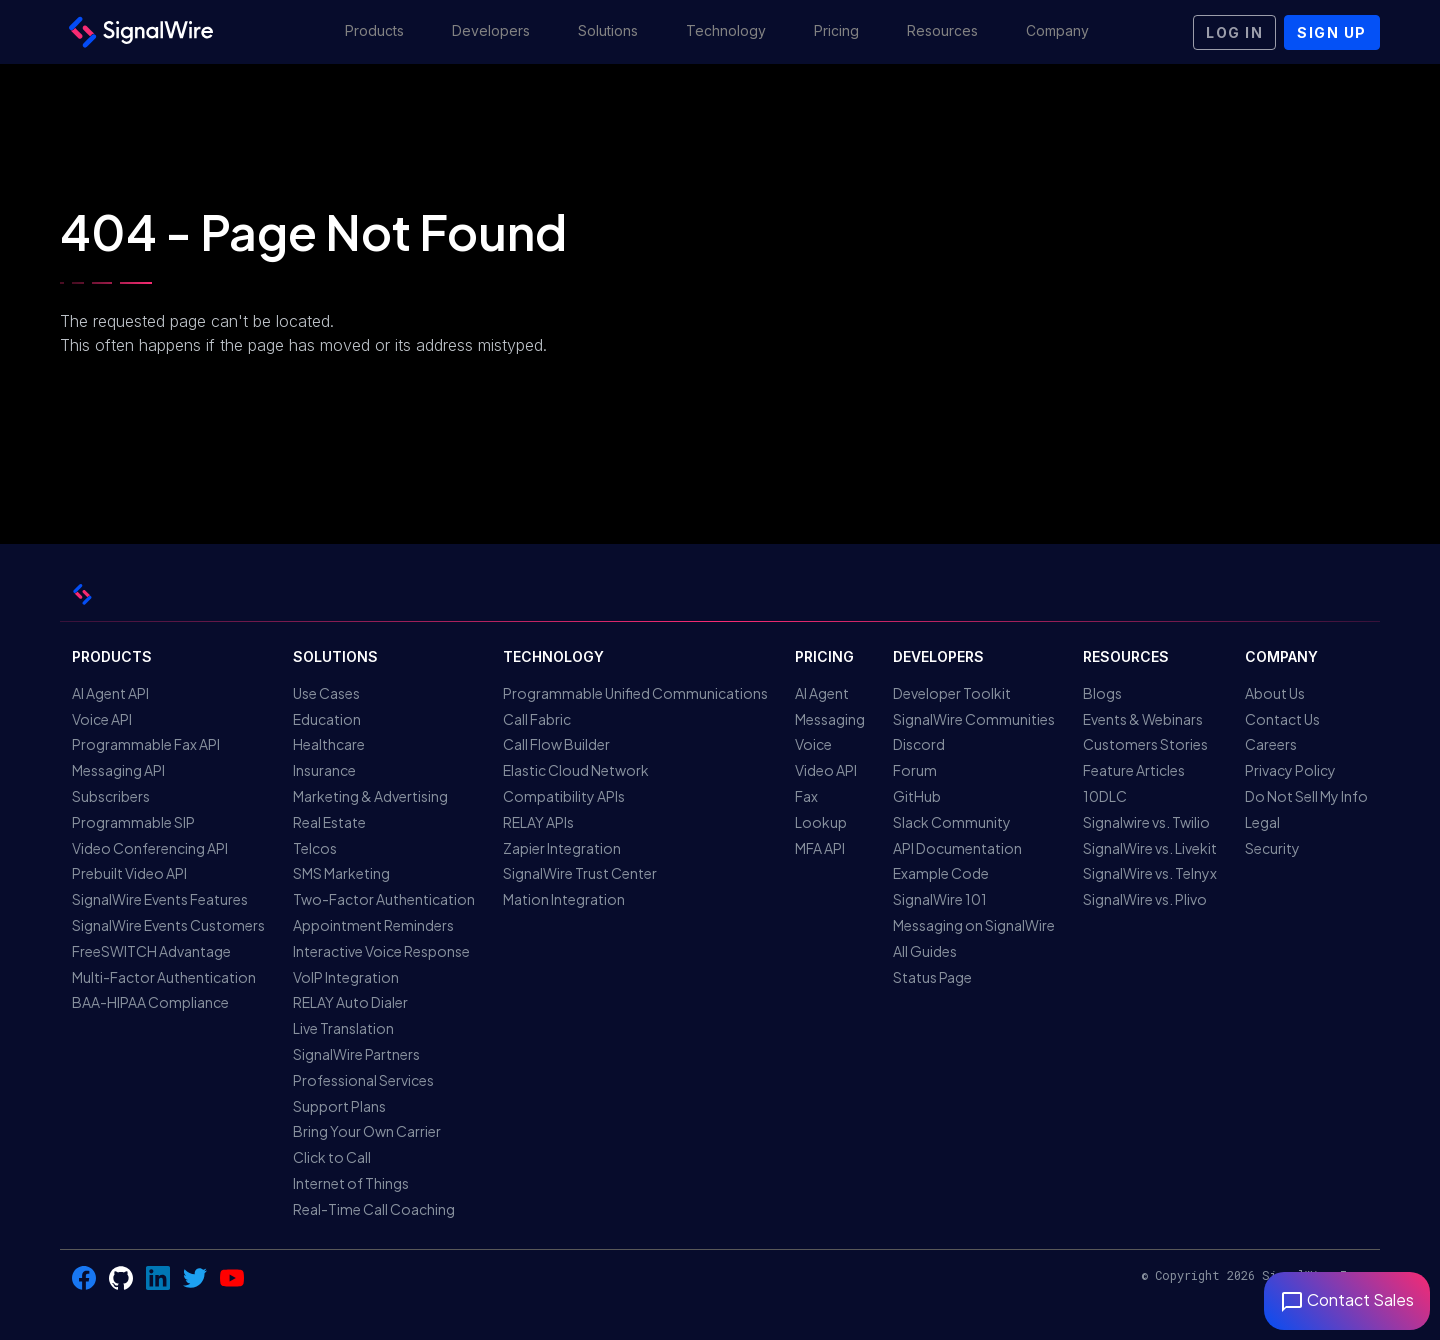 The height and width of the screenshot is (1340, 1440). Describe the element at coordinates (370, 796) in the screenshot. I see `Marketing & Advertising` at that location.